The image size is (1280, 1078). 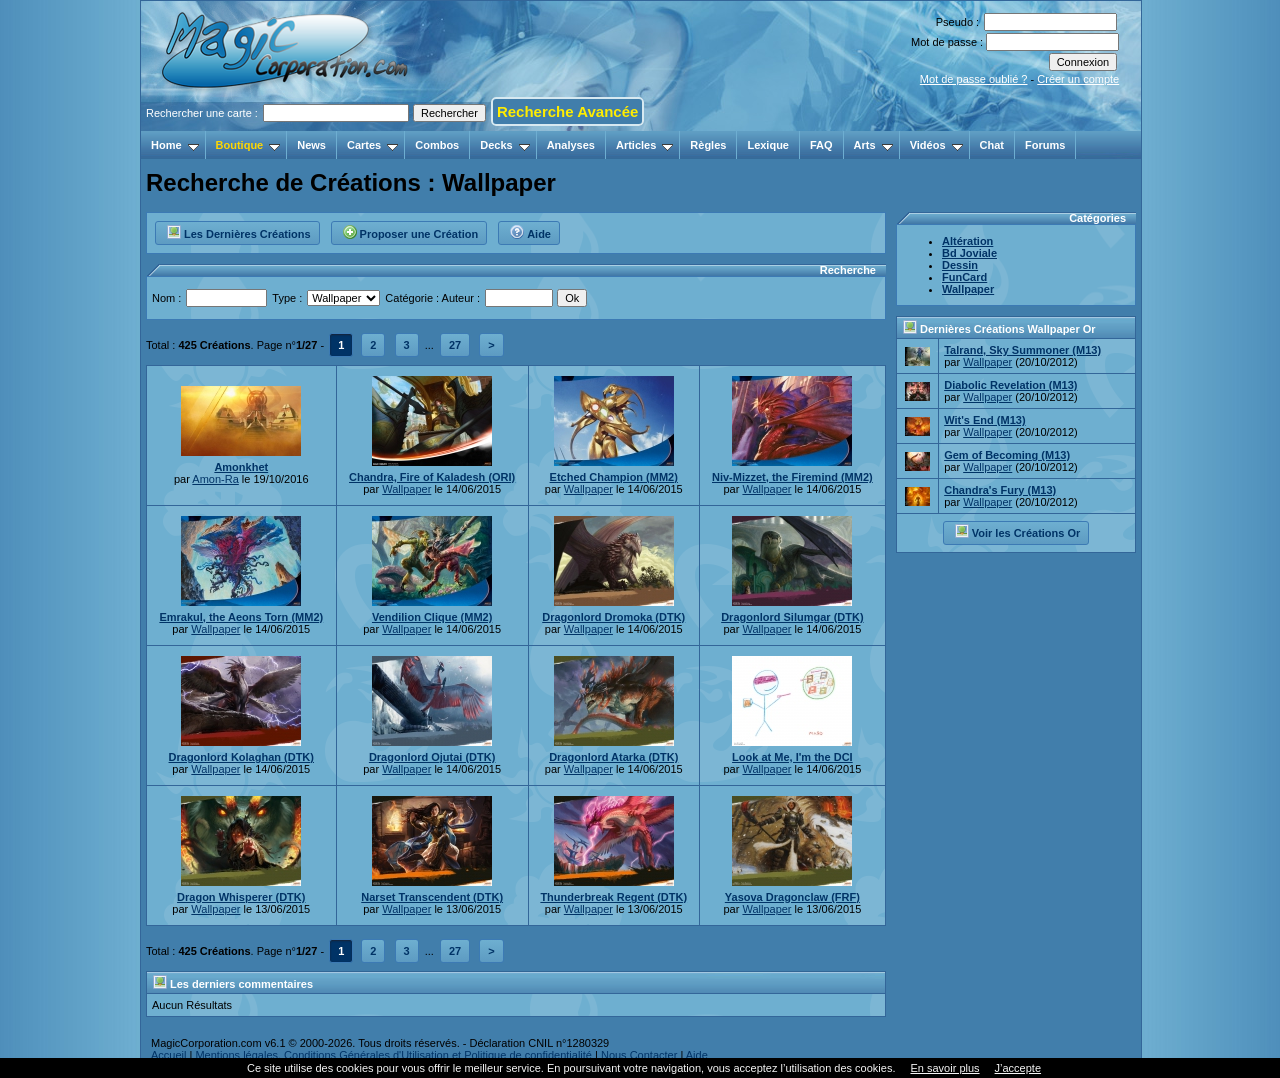 What do you see at coordinates (530, 231) in the screenshot?
I see `Aide` at bounding box center [530, 231].